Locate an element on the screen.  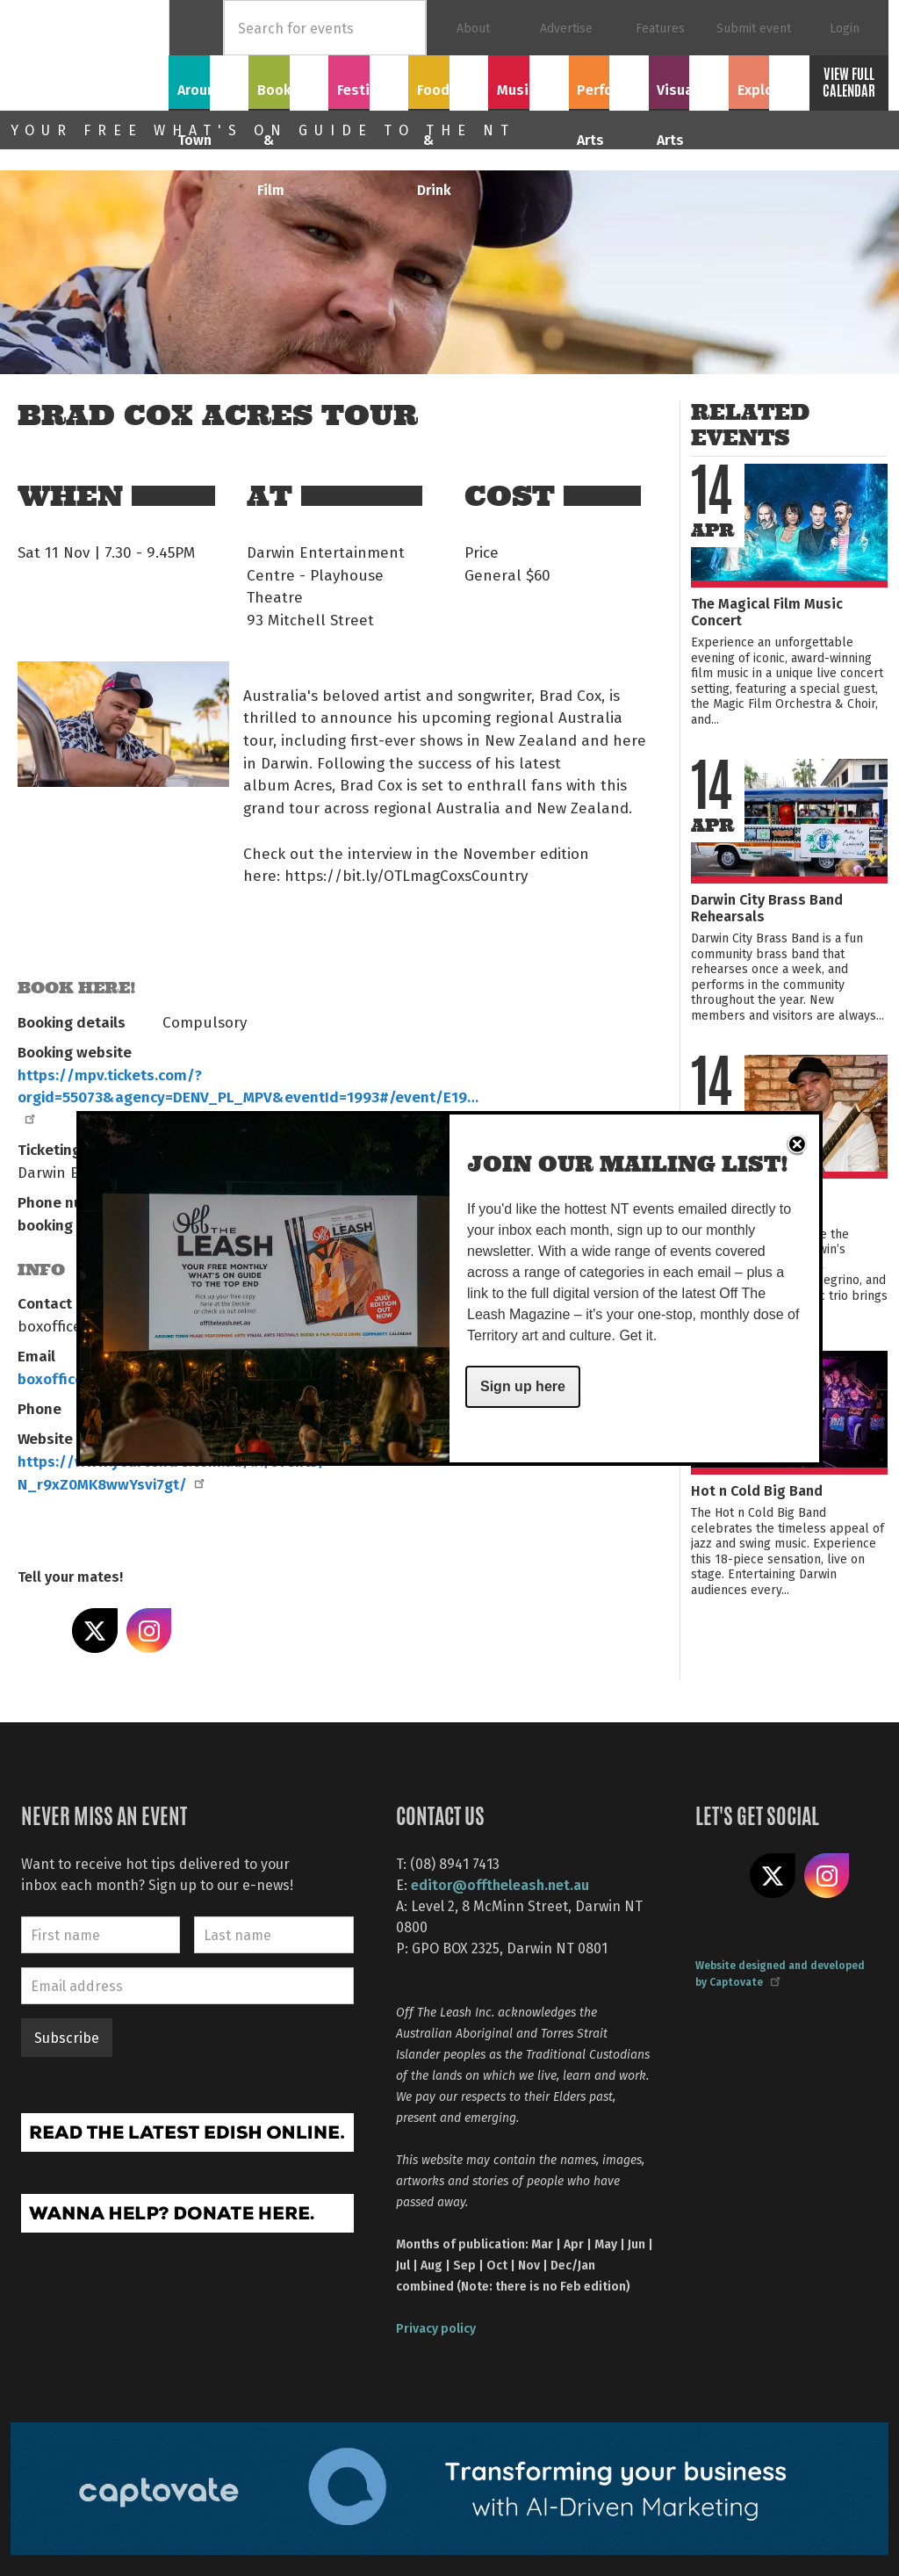
Hot n Cold Big Band is located at coordinates (757, 1490).